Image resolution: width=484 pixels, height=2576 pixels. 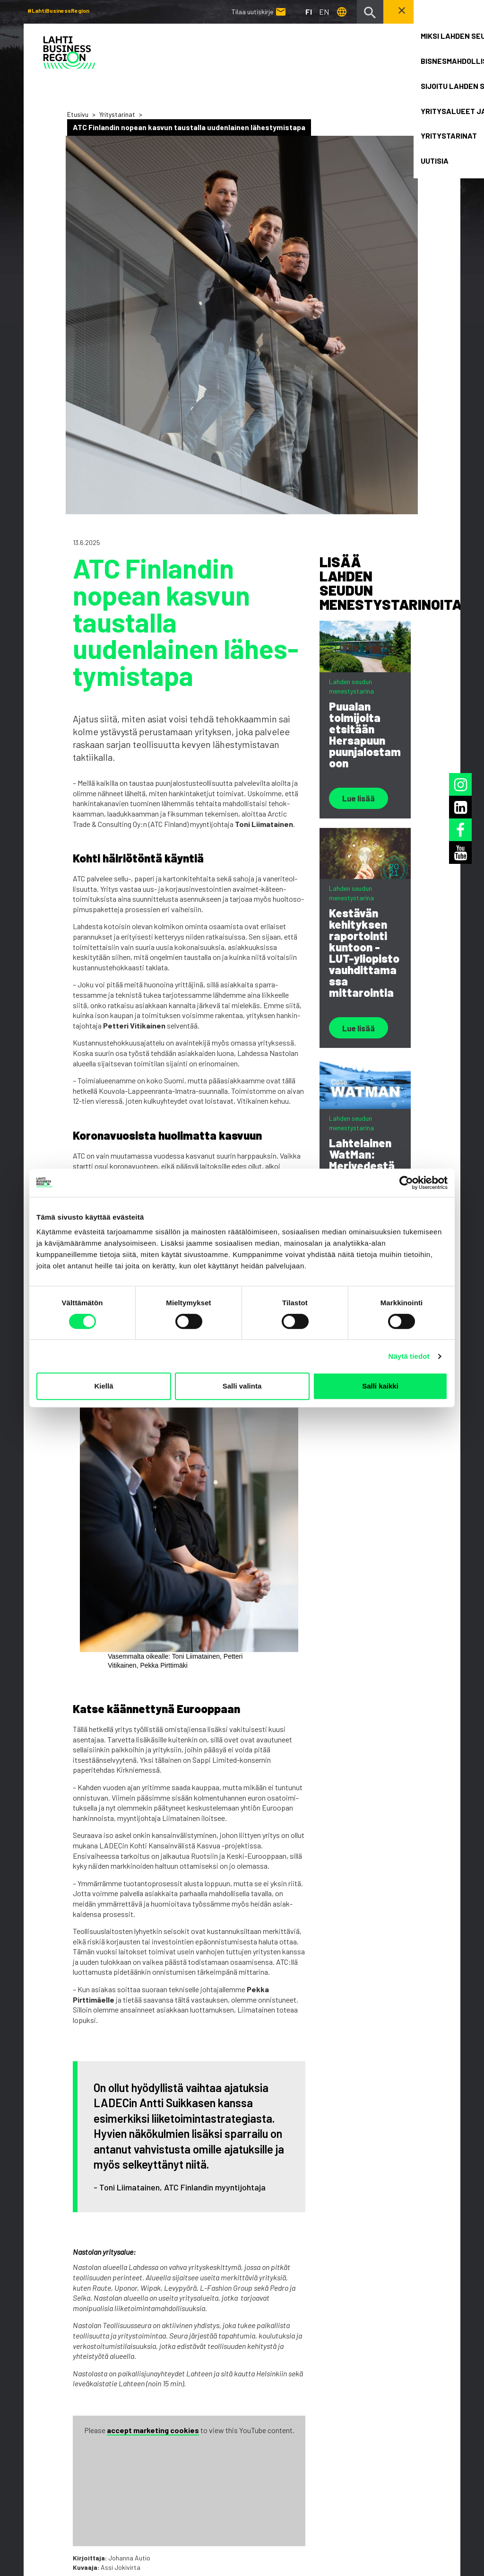 What do you see at coordinates (77, 114) in the screenshot?
I see `Etusivu` at bounding box center [77, 114].